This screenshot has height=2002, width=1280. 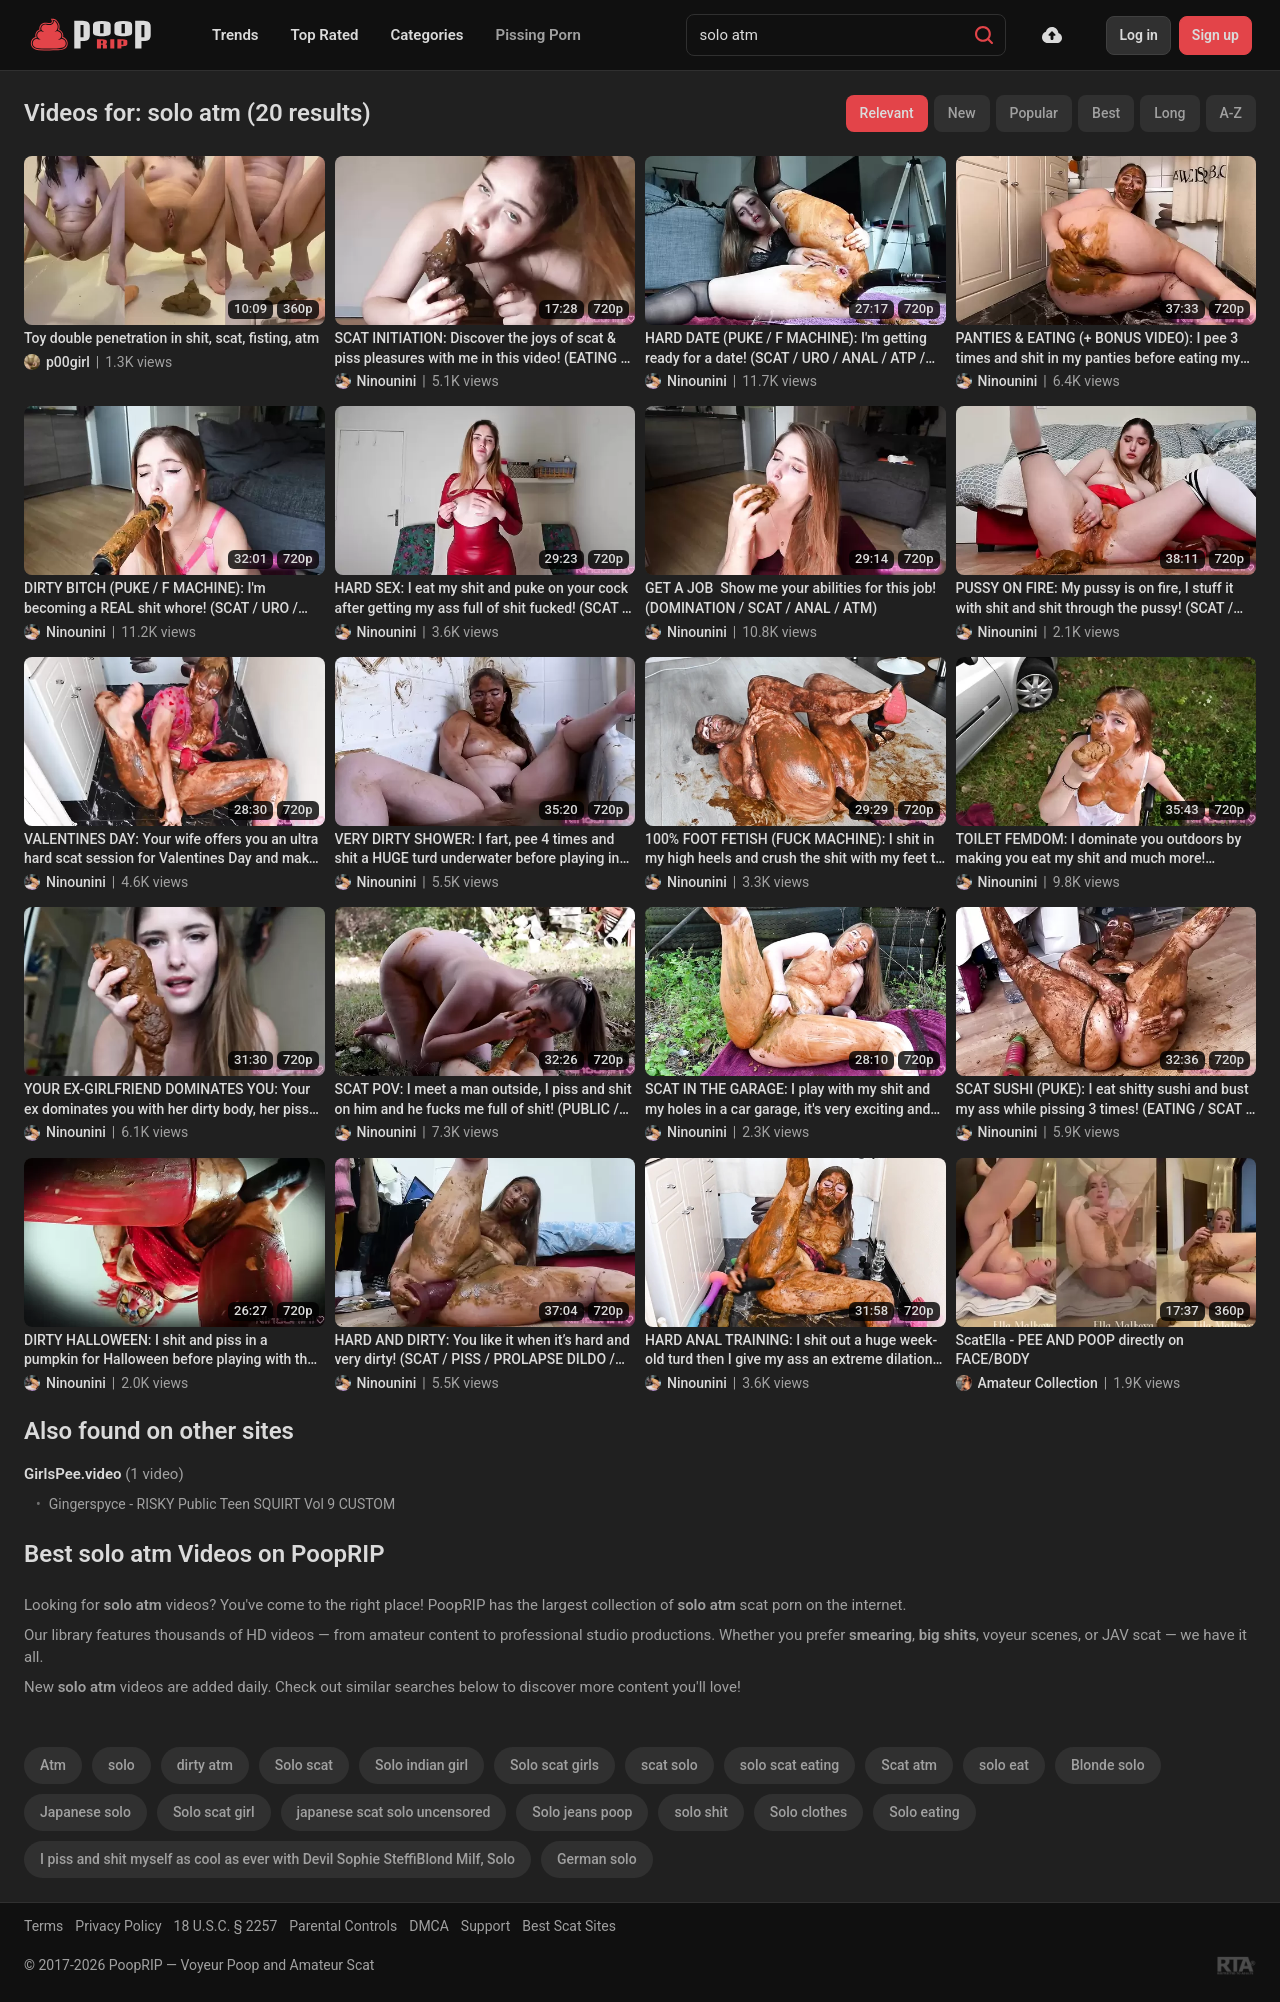 I want to click on Japanese solo, so click(x=85, y=1812).